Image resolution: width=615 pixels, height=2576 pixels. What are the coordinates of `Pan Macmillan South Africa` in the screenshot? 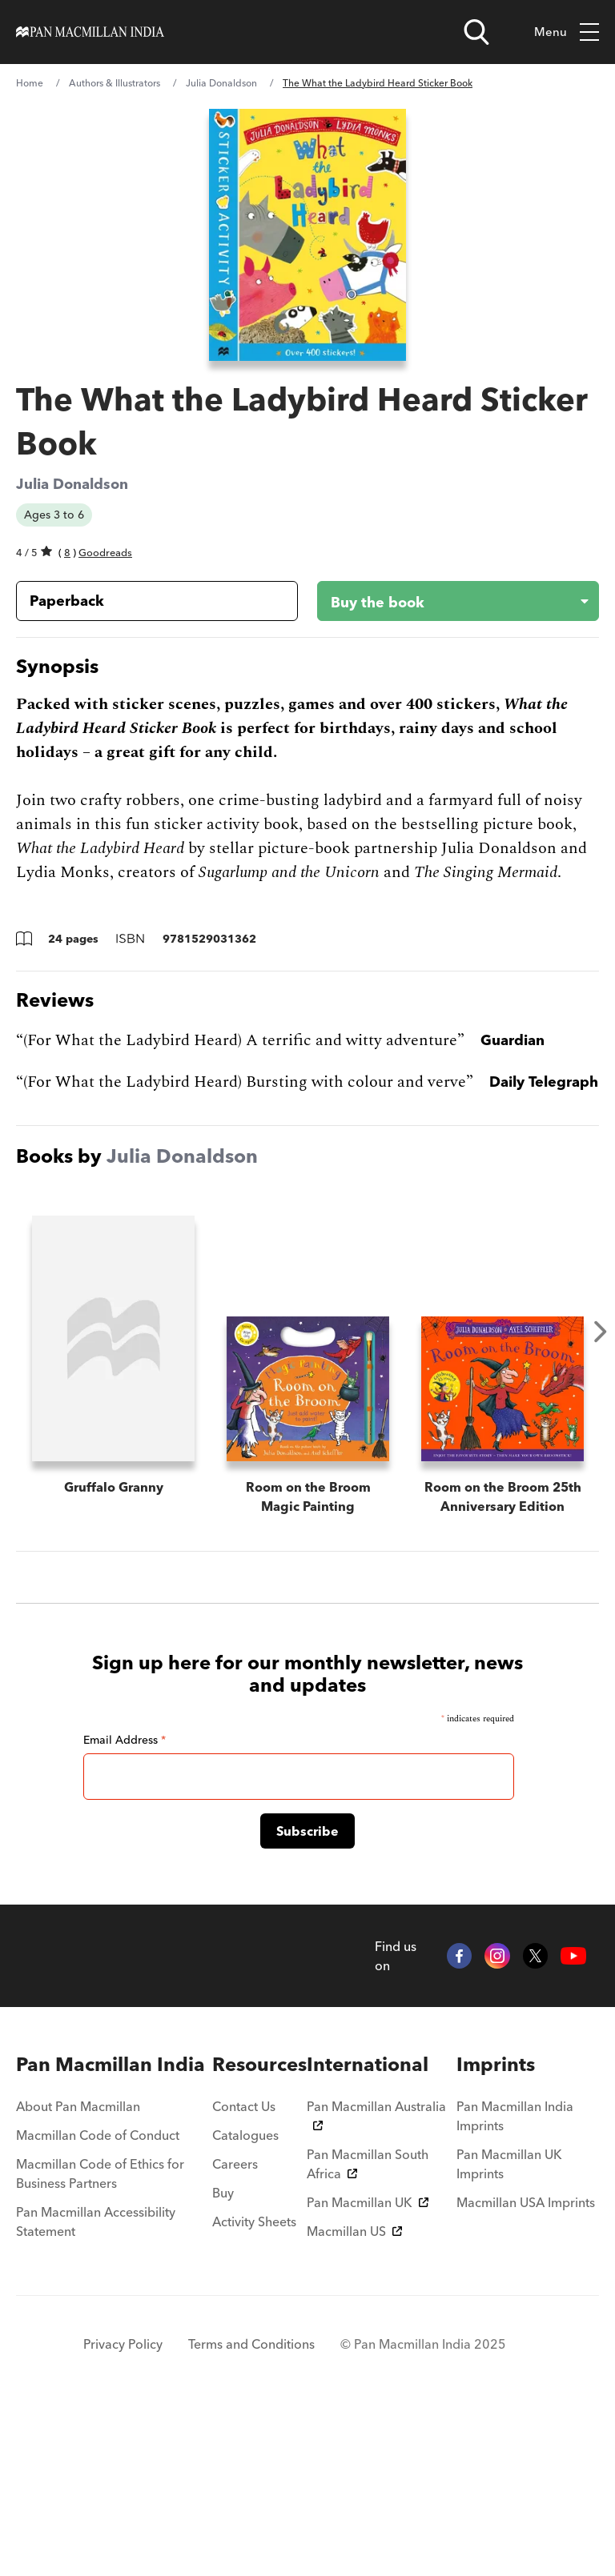 It's located at (367, 2357).